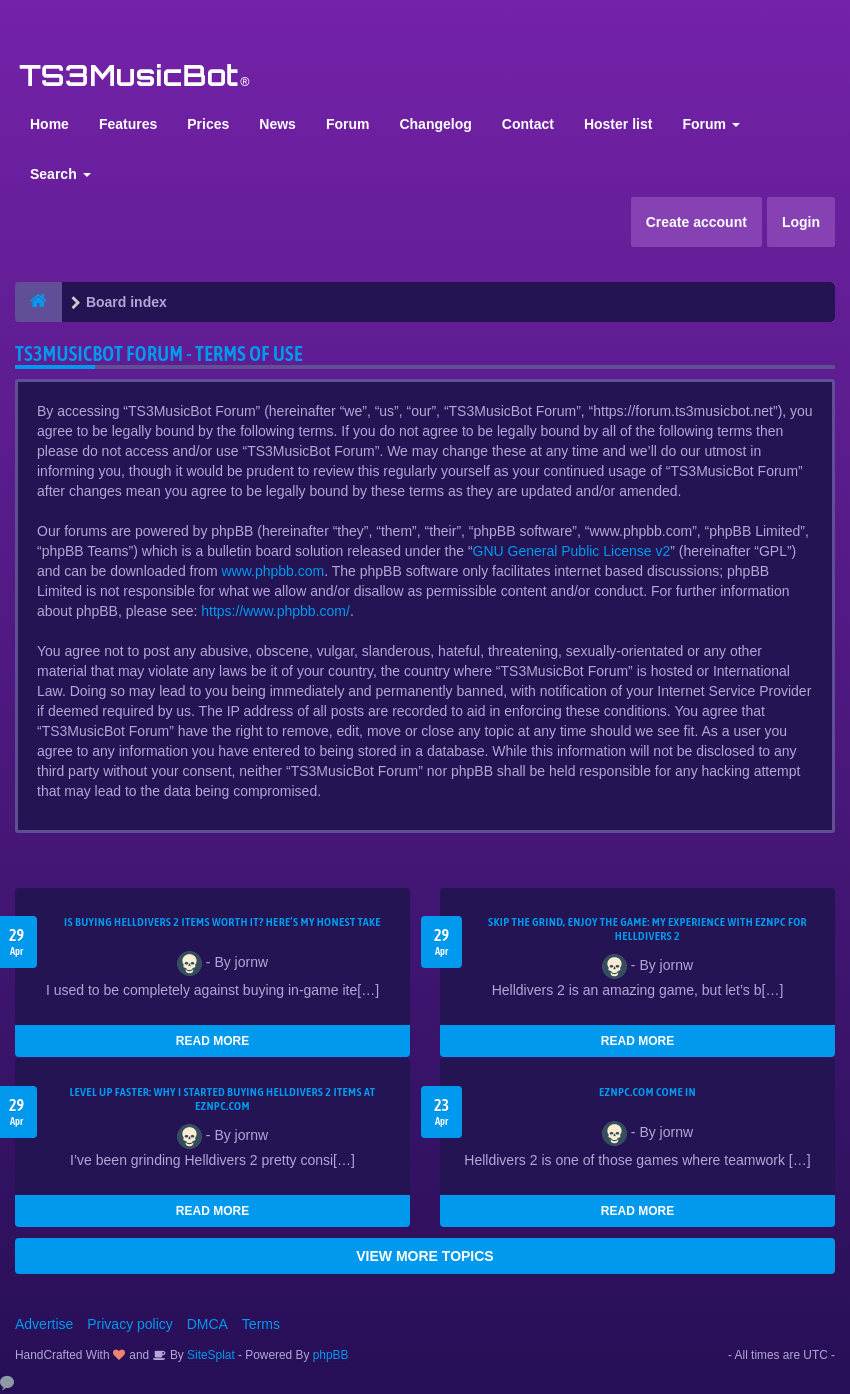 This screenshot has height=1394, width=850. I want to click on Changelog, so click(435, 124).